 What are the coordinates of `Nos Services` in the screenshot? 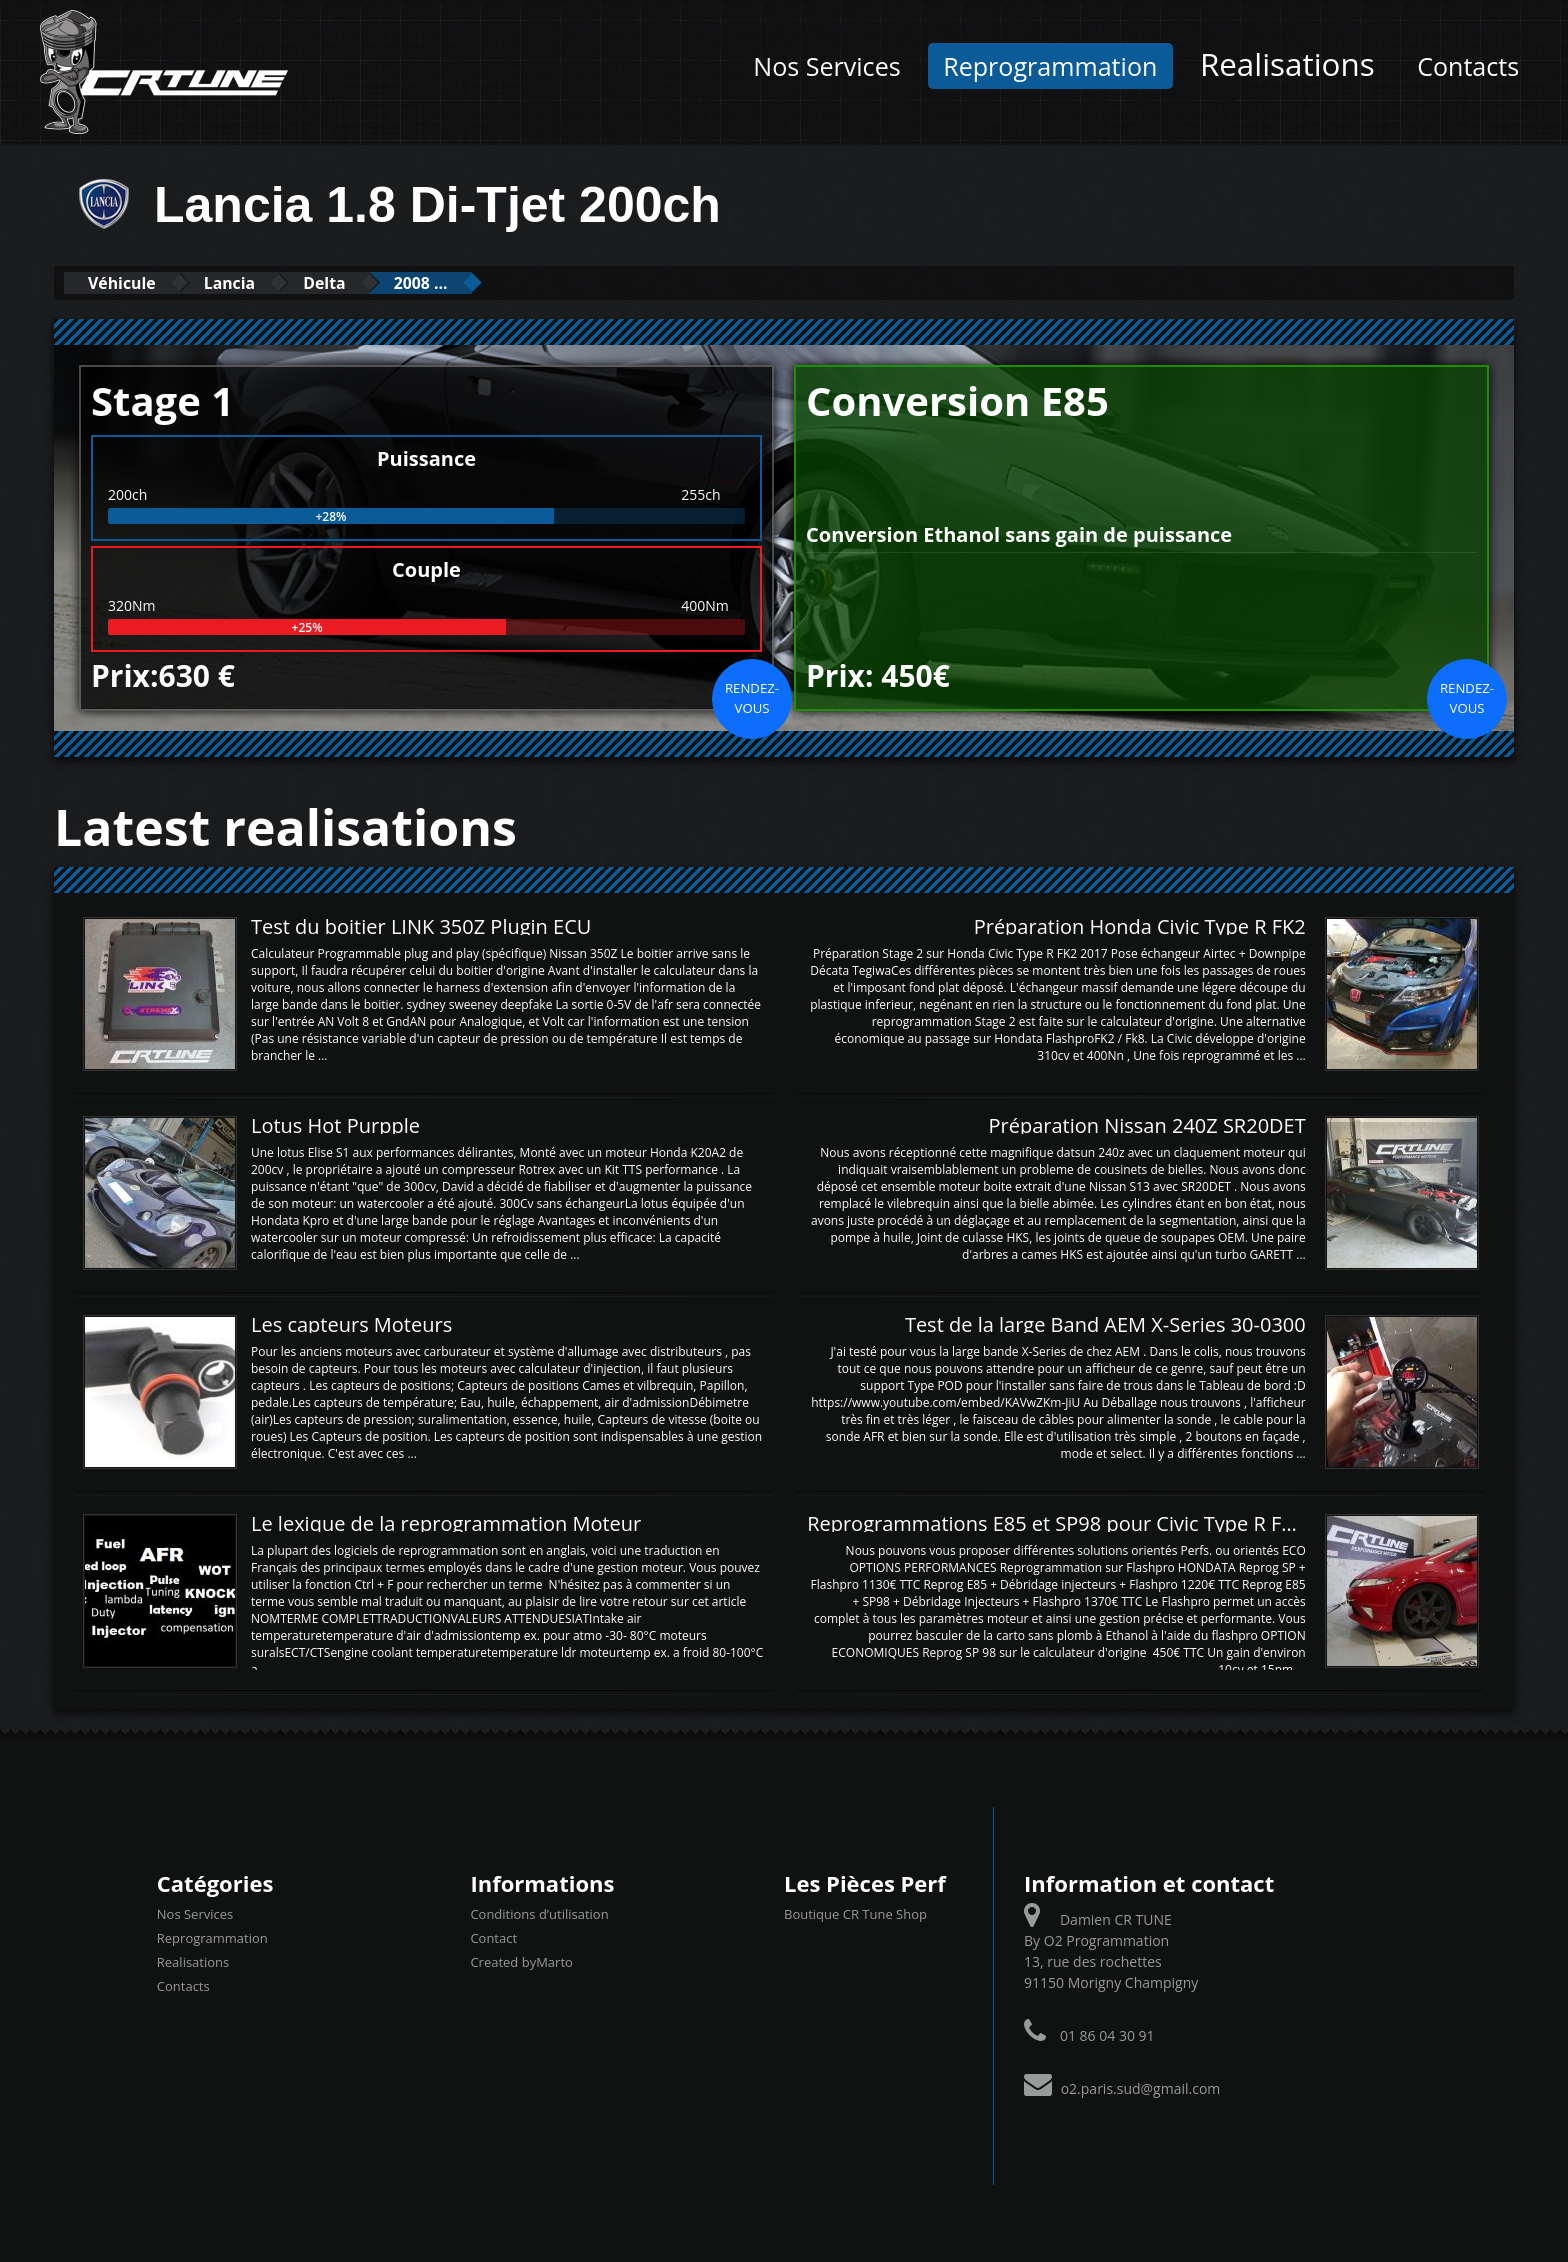 It's located at (826, 66).